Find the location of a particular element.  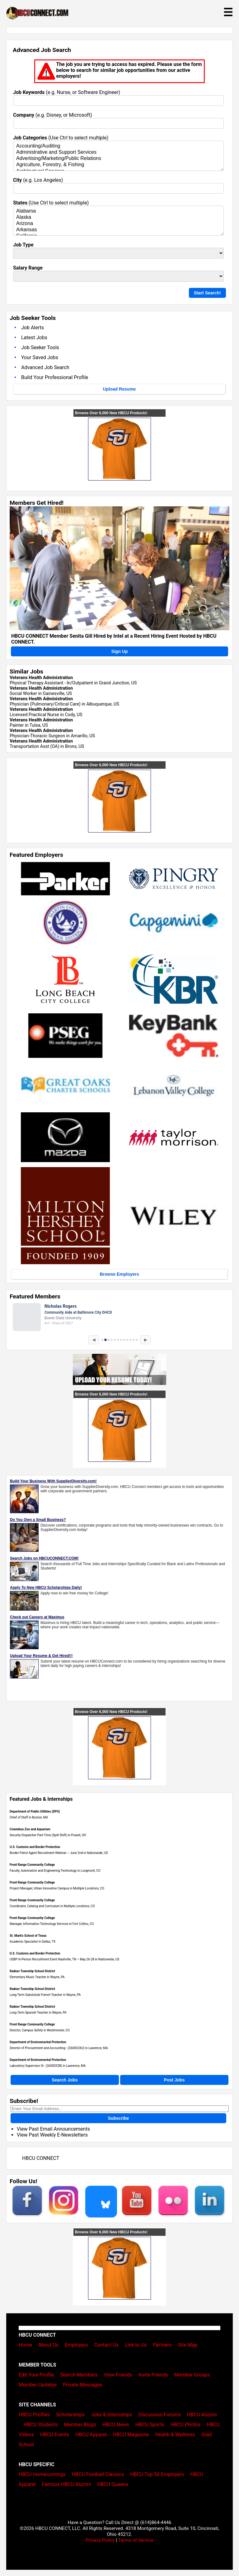

HBCU Queens is located at coordinates (112, 2484).